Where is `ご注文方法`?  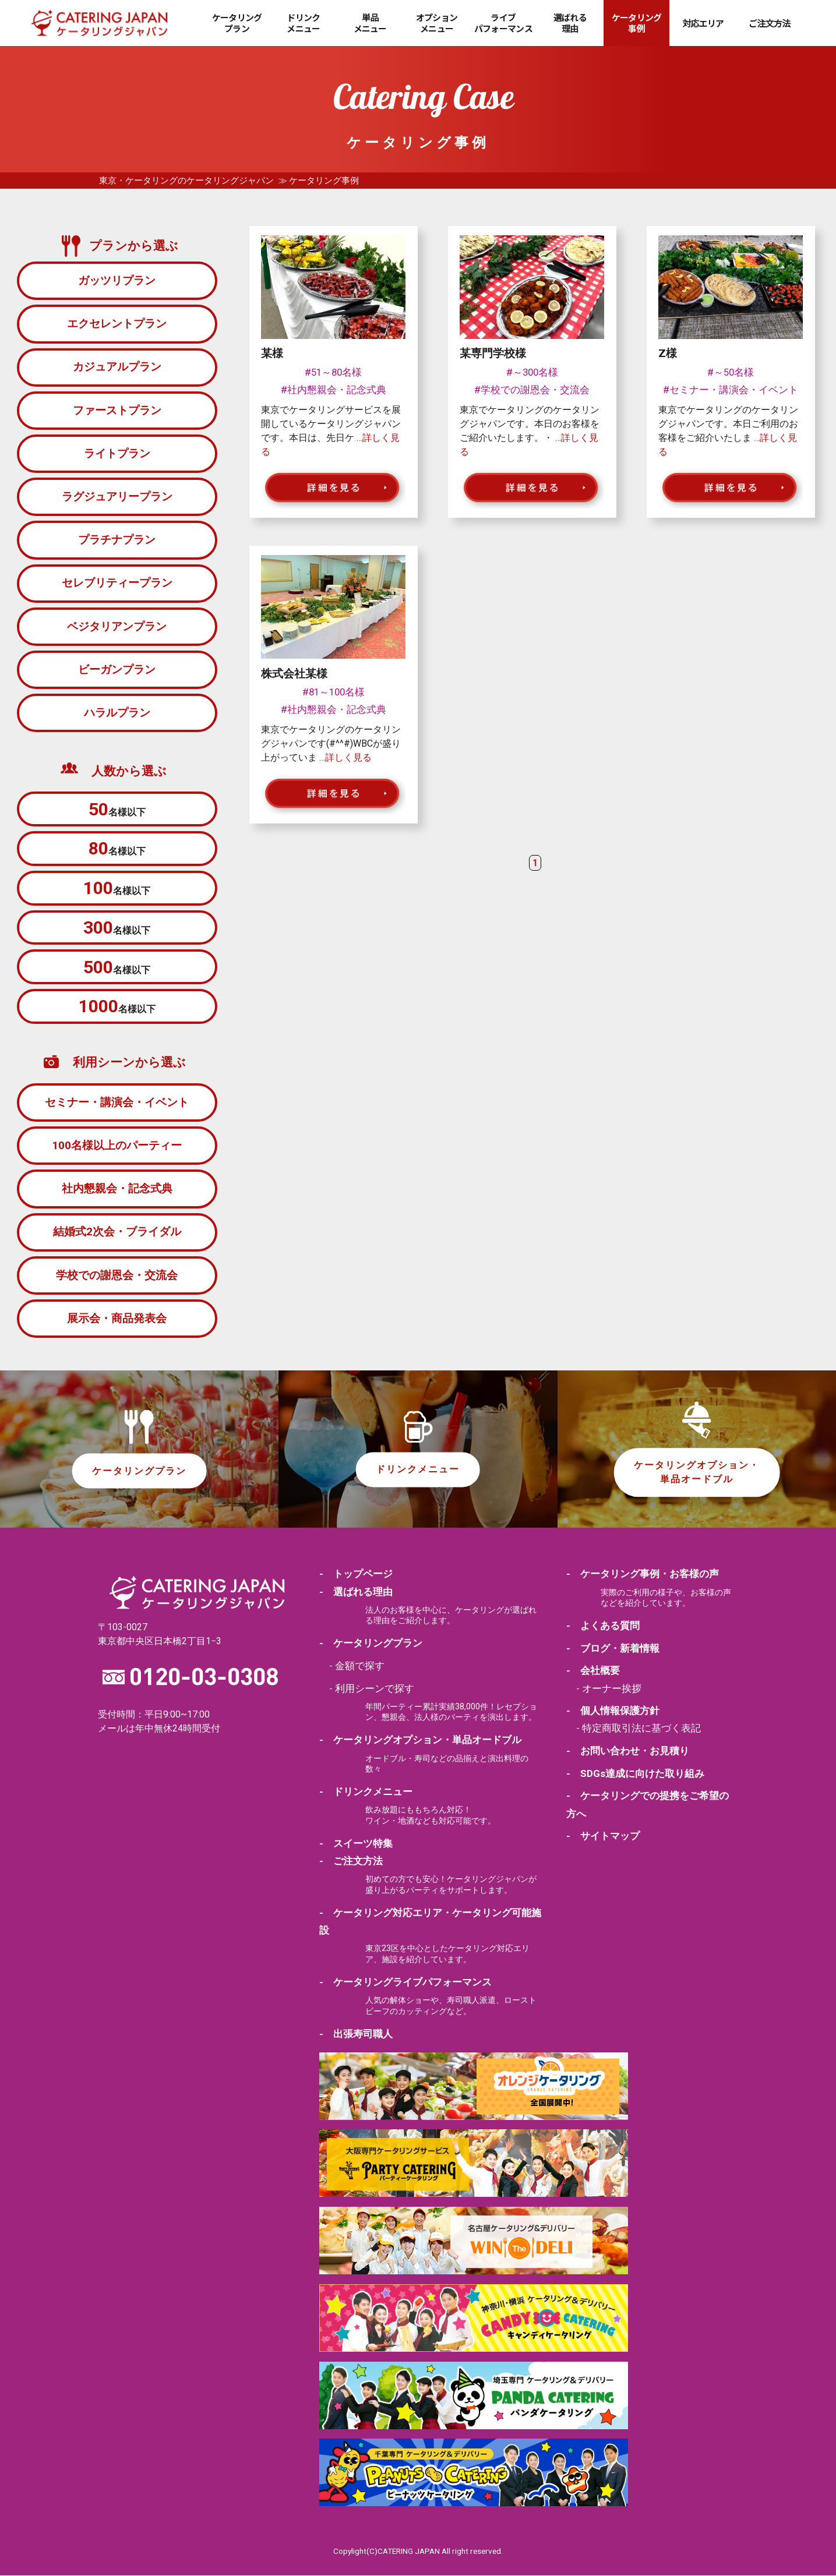 ご注文方法 is located at coordinates (769, 23).